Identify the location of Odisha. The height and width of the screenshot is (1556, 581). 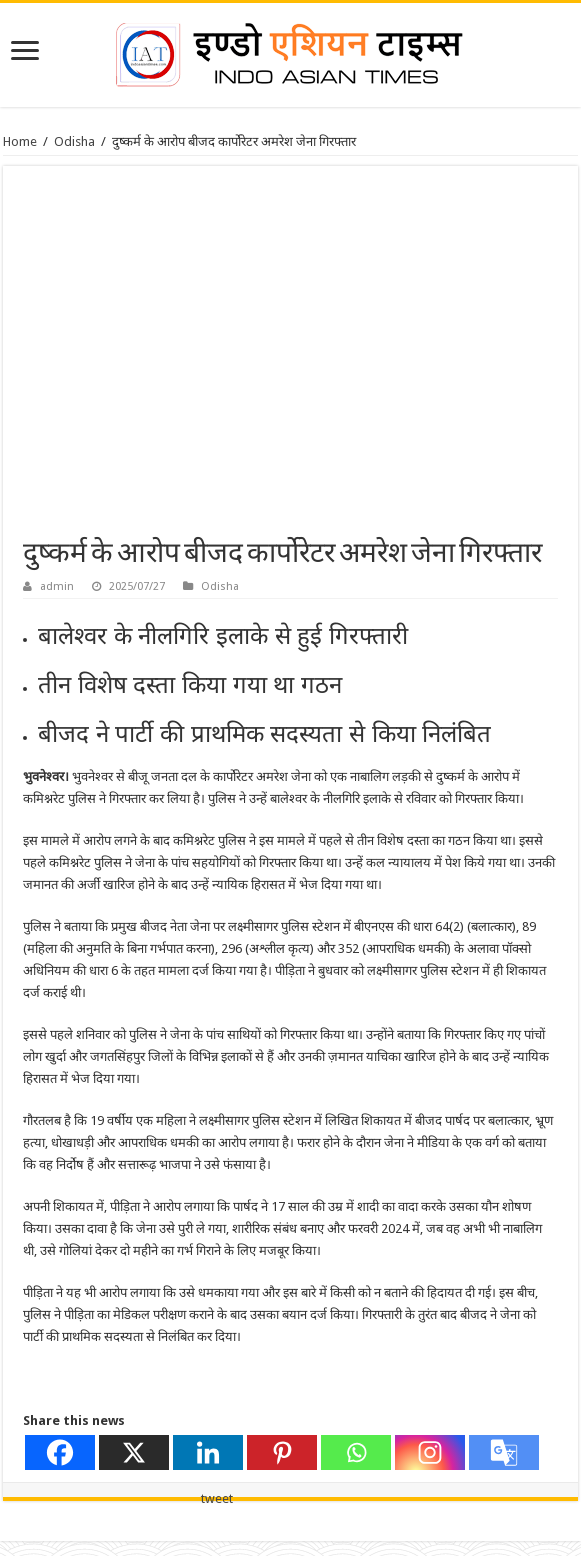
(74, 141).